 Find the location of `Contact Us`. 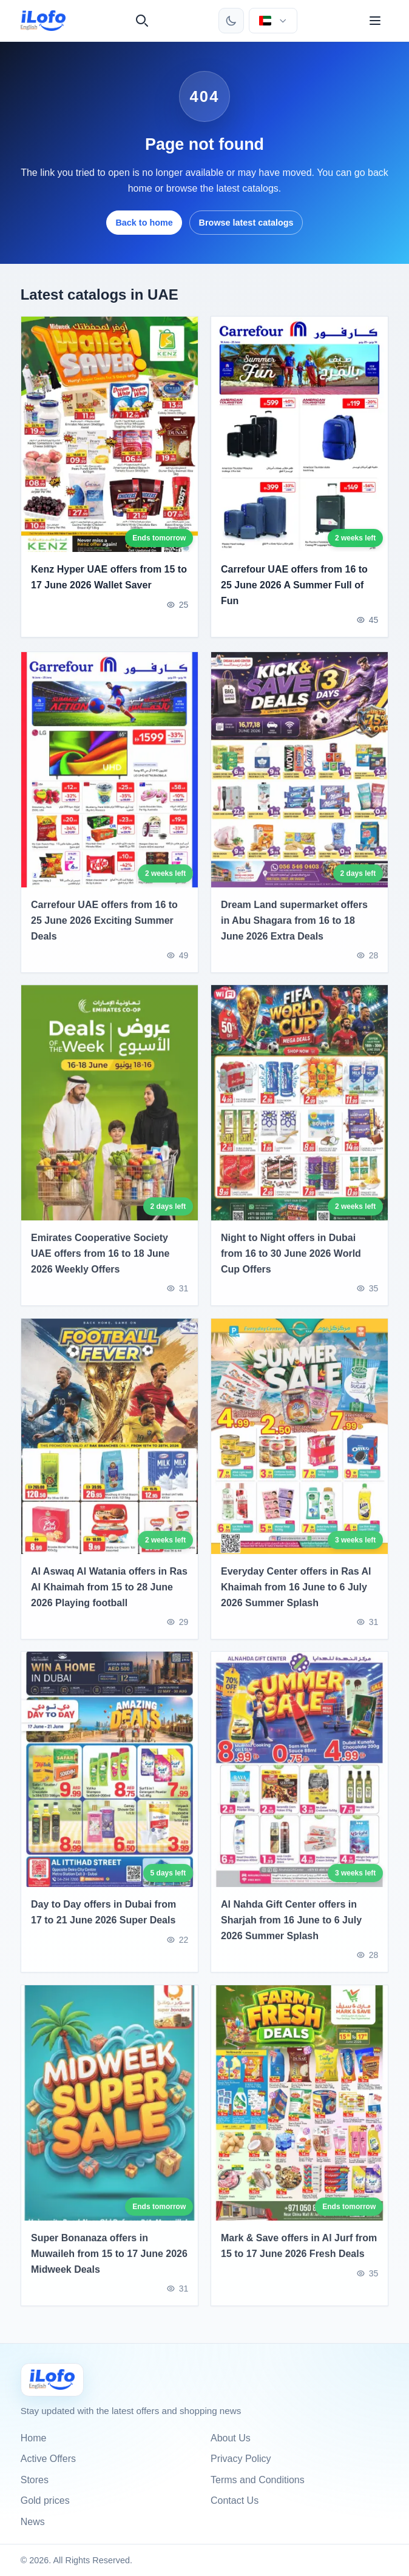

Contact Us is located at coordinates (235, 2500).